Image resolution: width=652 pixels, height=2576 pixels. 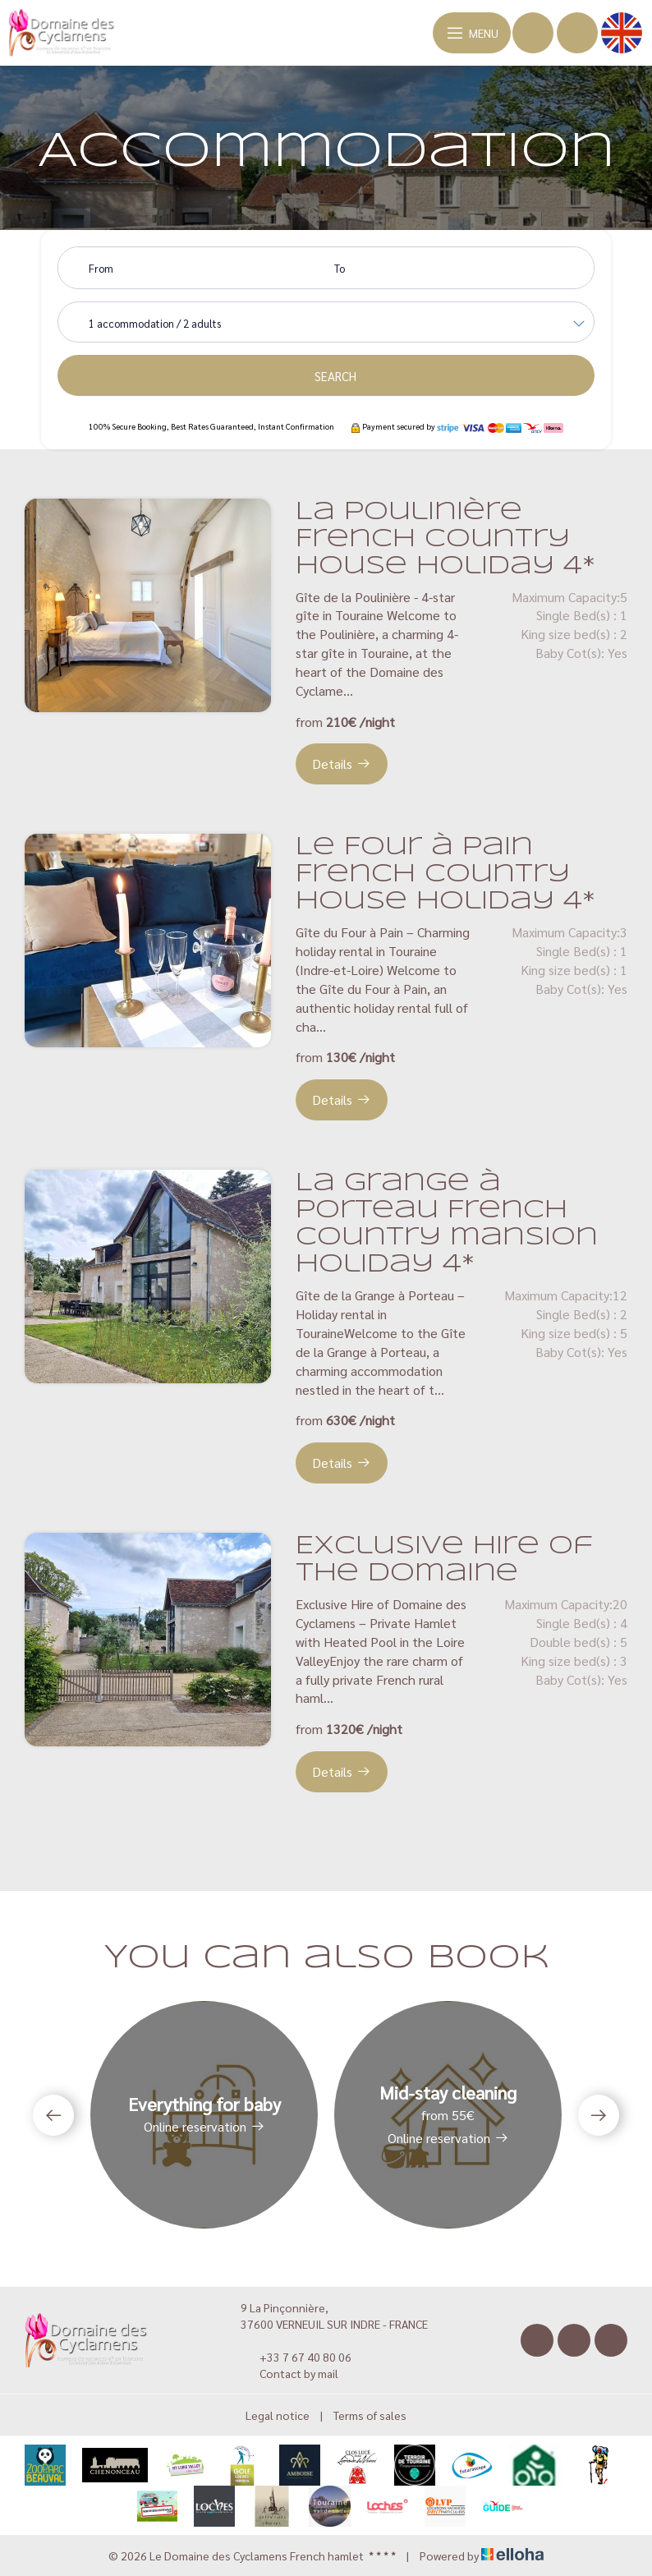 What do you see at coordinates (339, 268) in the screenshot?
I see `To` at bounding box center [339, 268].